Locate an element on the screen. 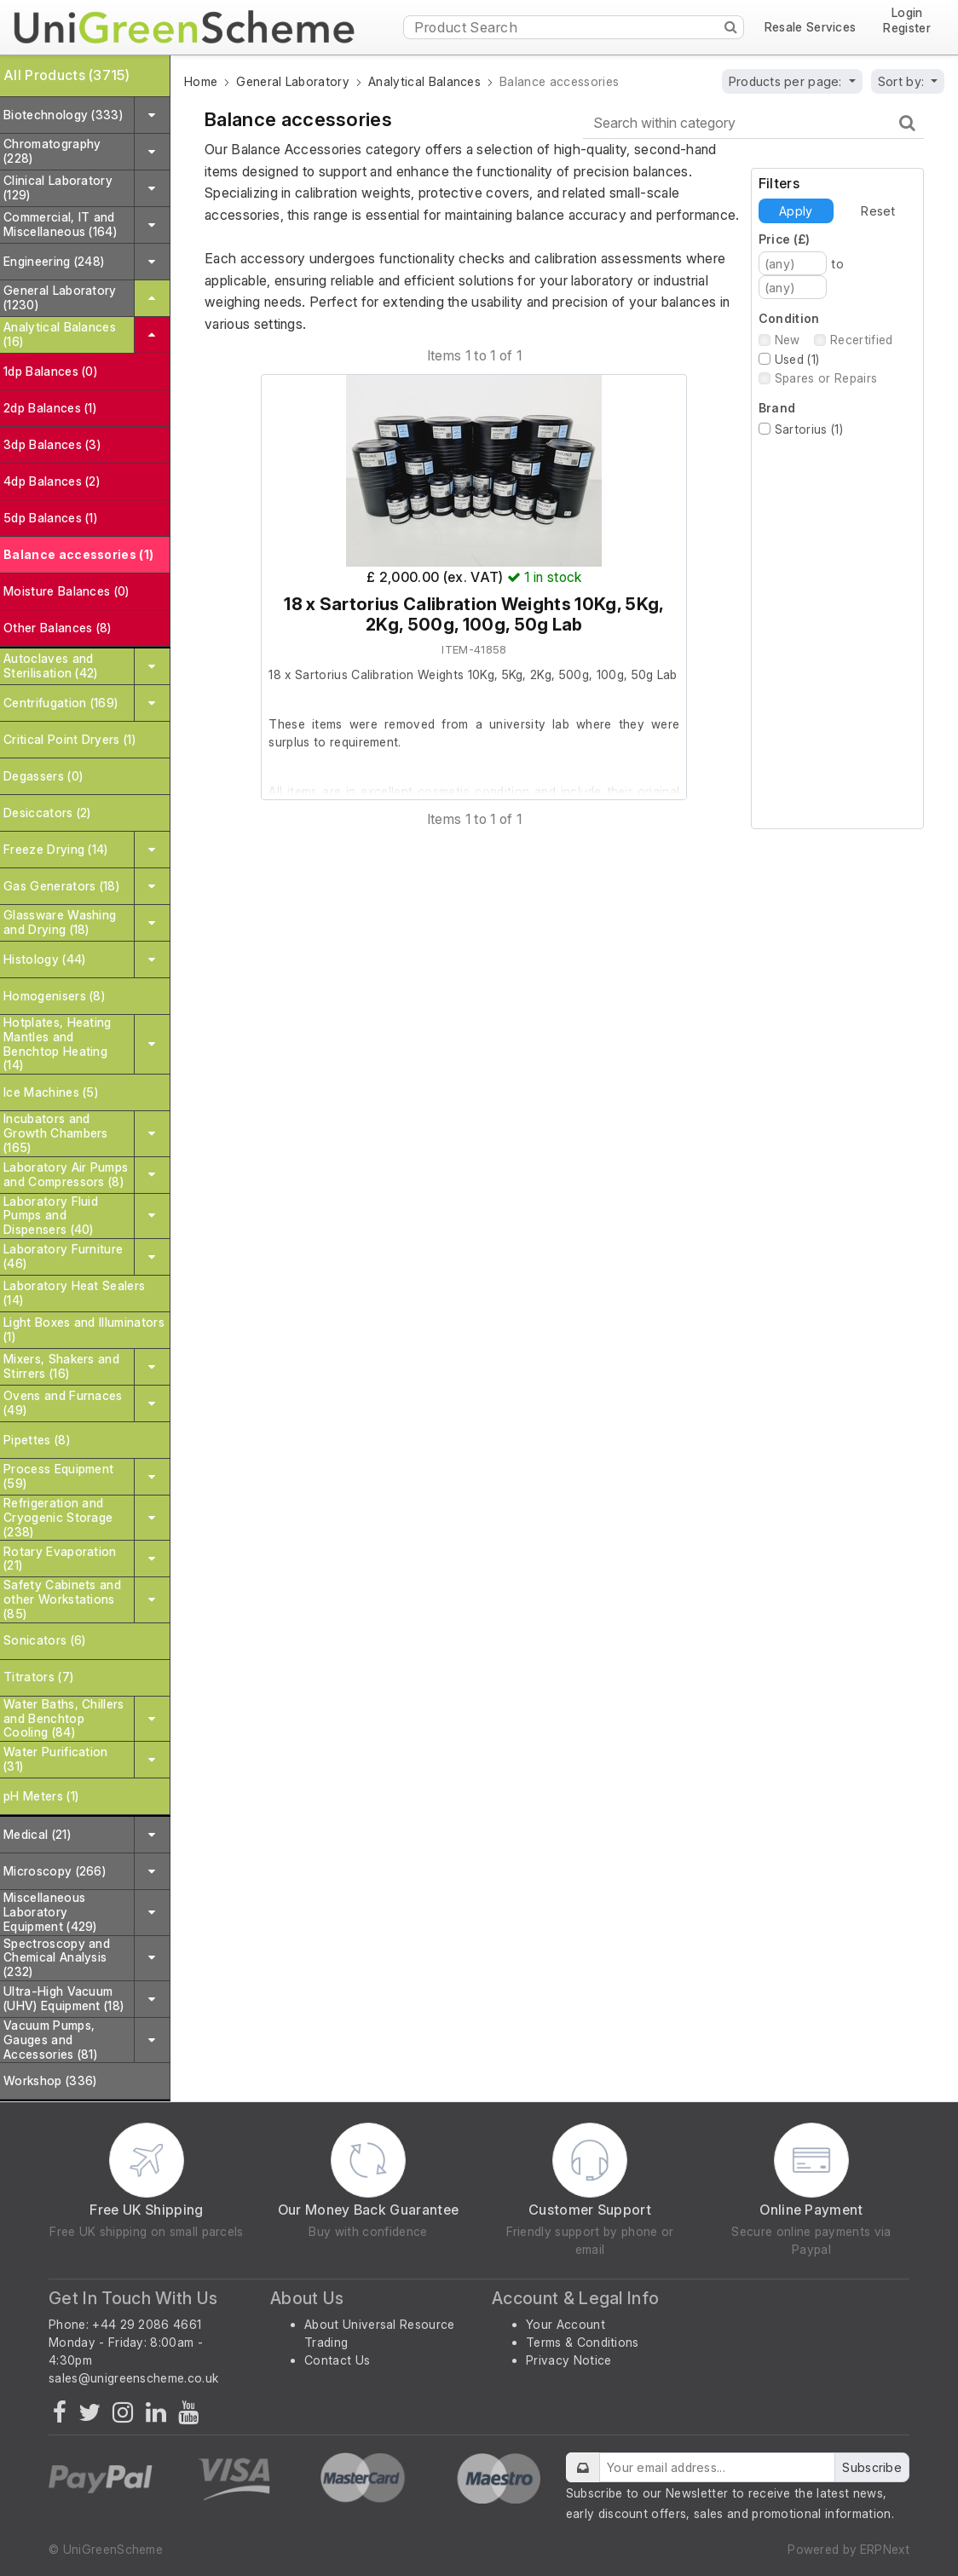 The image size is (958, 2576). Analytical Balances (16) is located at coordinates (59, 334).